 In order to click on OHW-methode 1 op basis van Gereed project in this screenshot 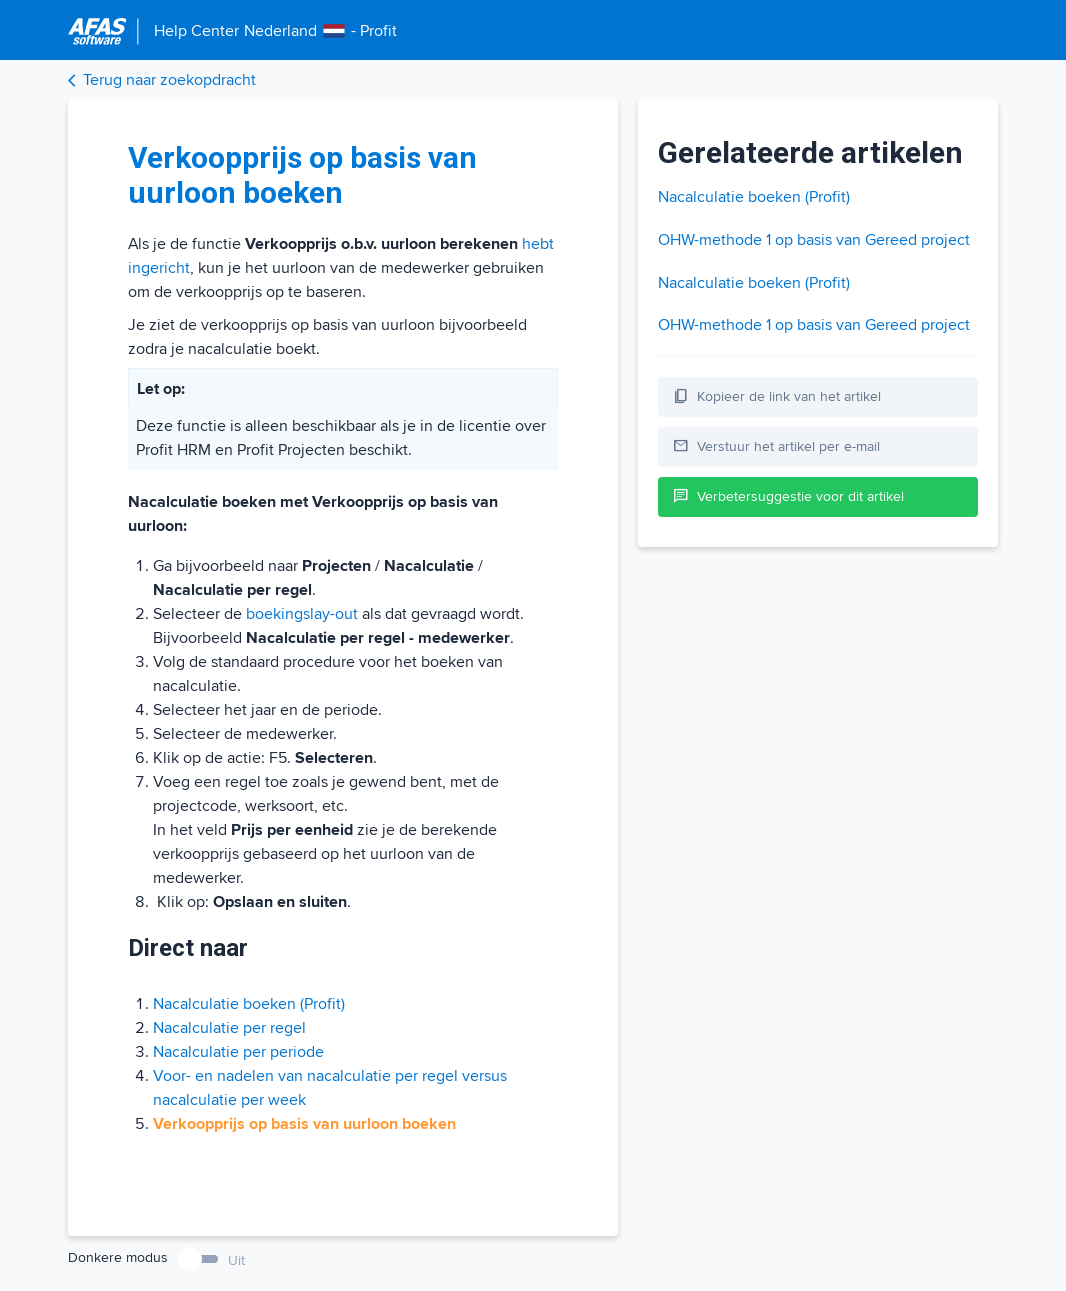, I will do `click(814, 240)`.